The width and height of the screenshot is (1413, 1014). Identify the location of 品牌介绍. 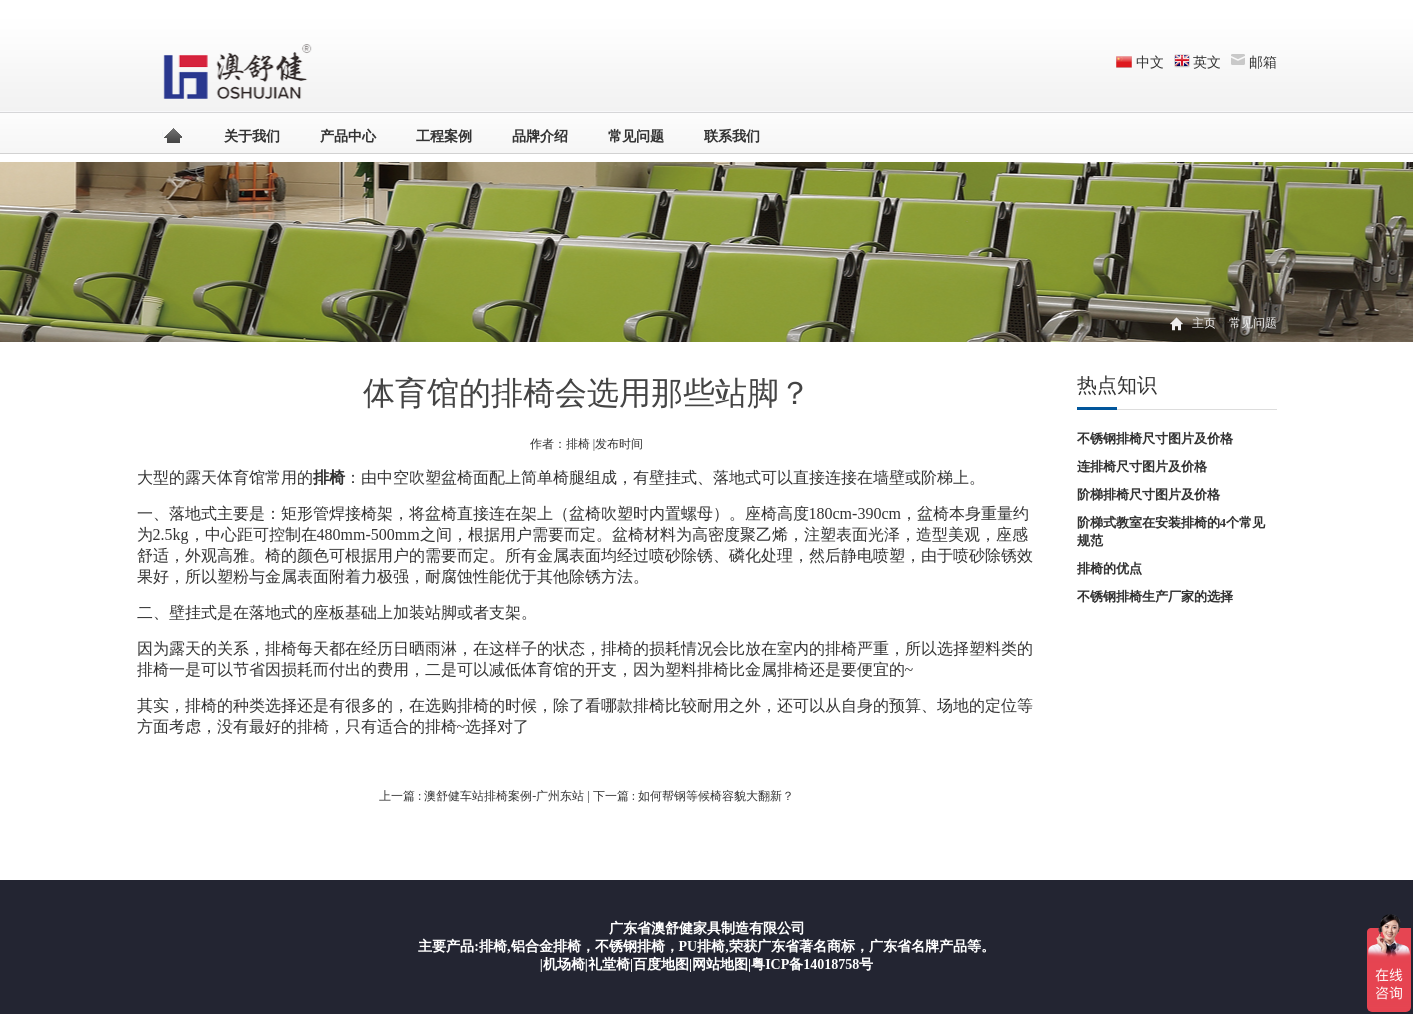
(540, 136).